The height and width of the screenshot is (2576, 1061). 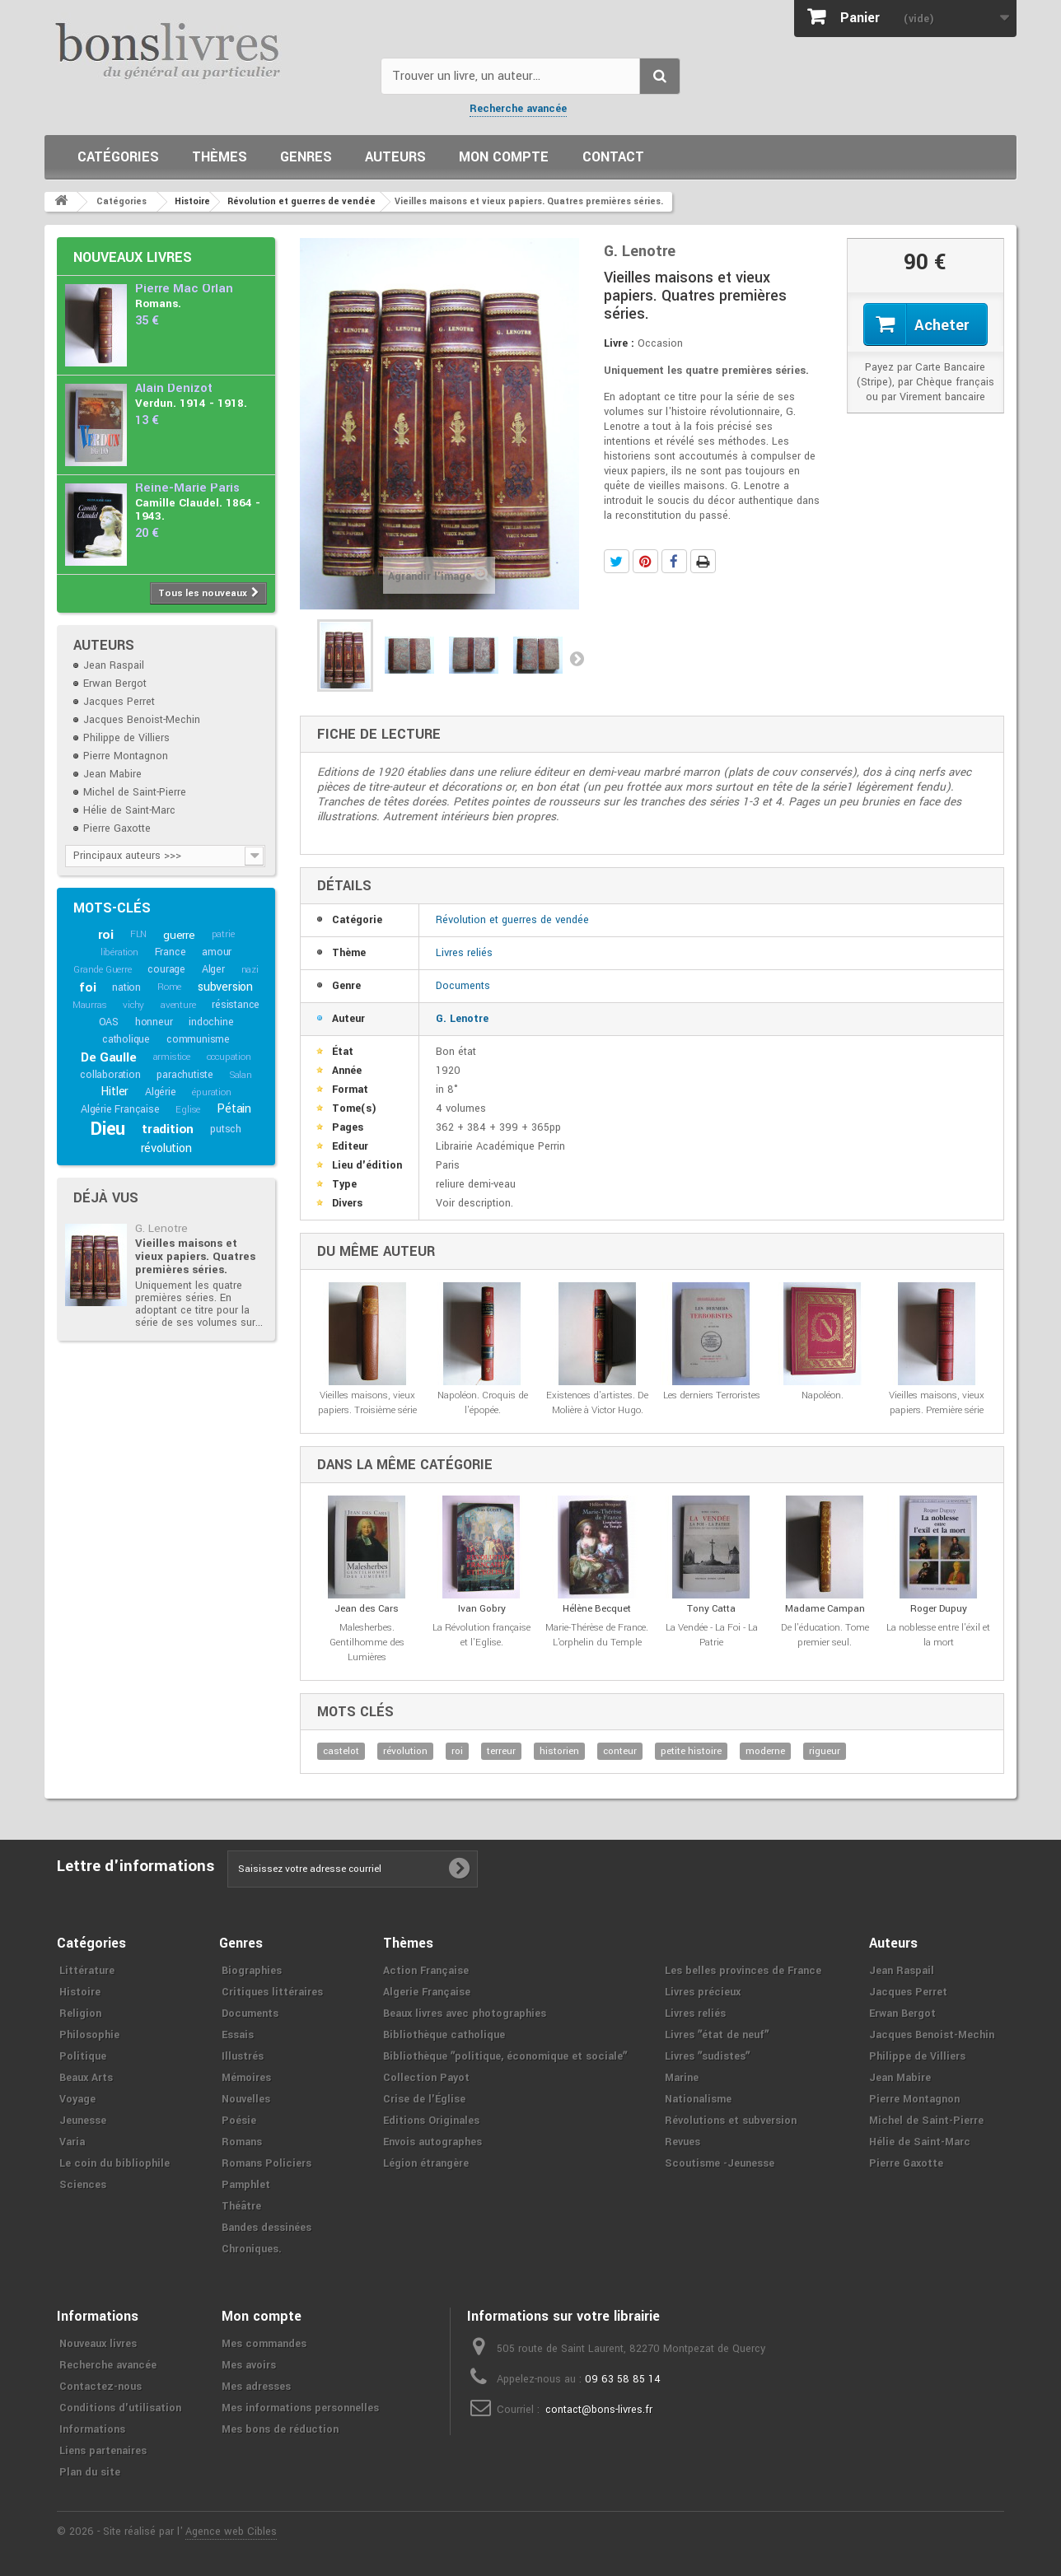 What do you see at coordinates (184, 288) in the screenshot?
I see `Pierre Mac Orlan` at bounding box center [184, 288].